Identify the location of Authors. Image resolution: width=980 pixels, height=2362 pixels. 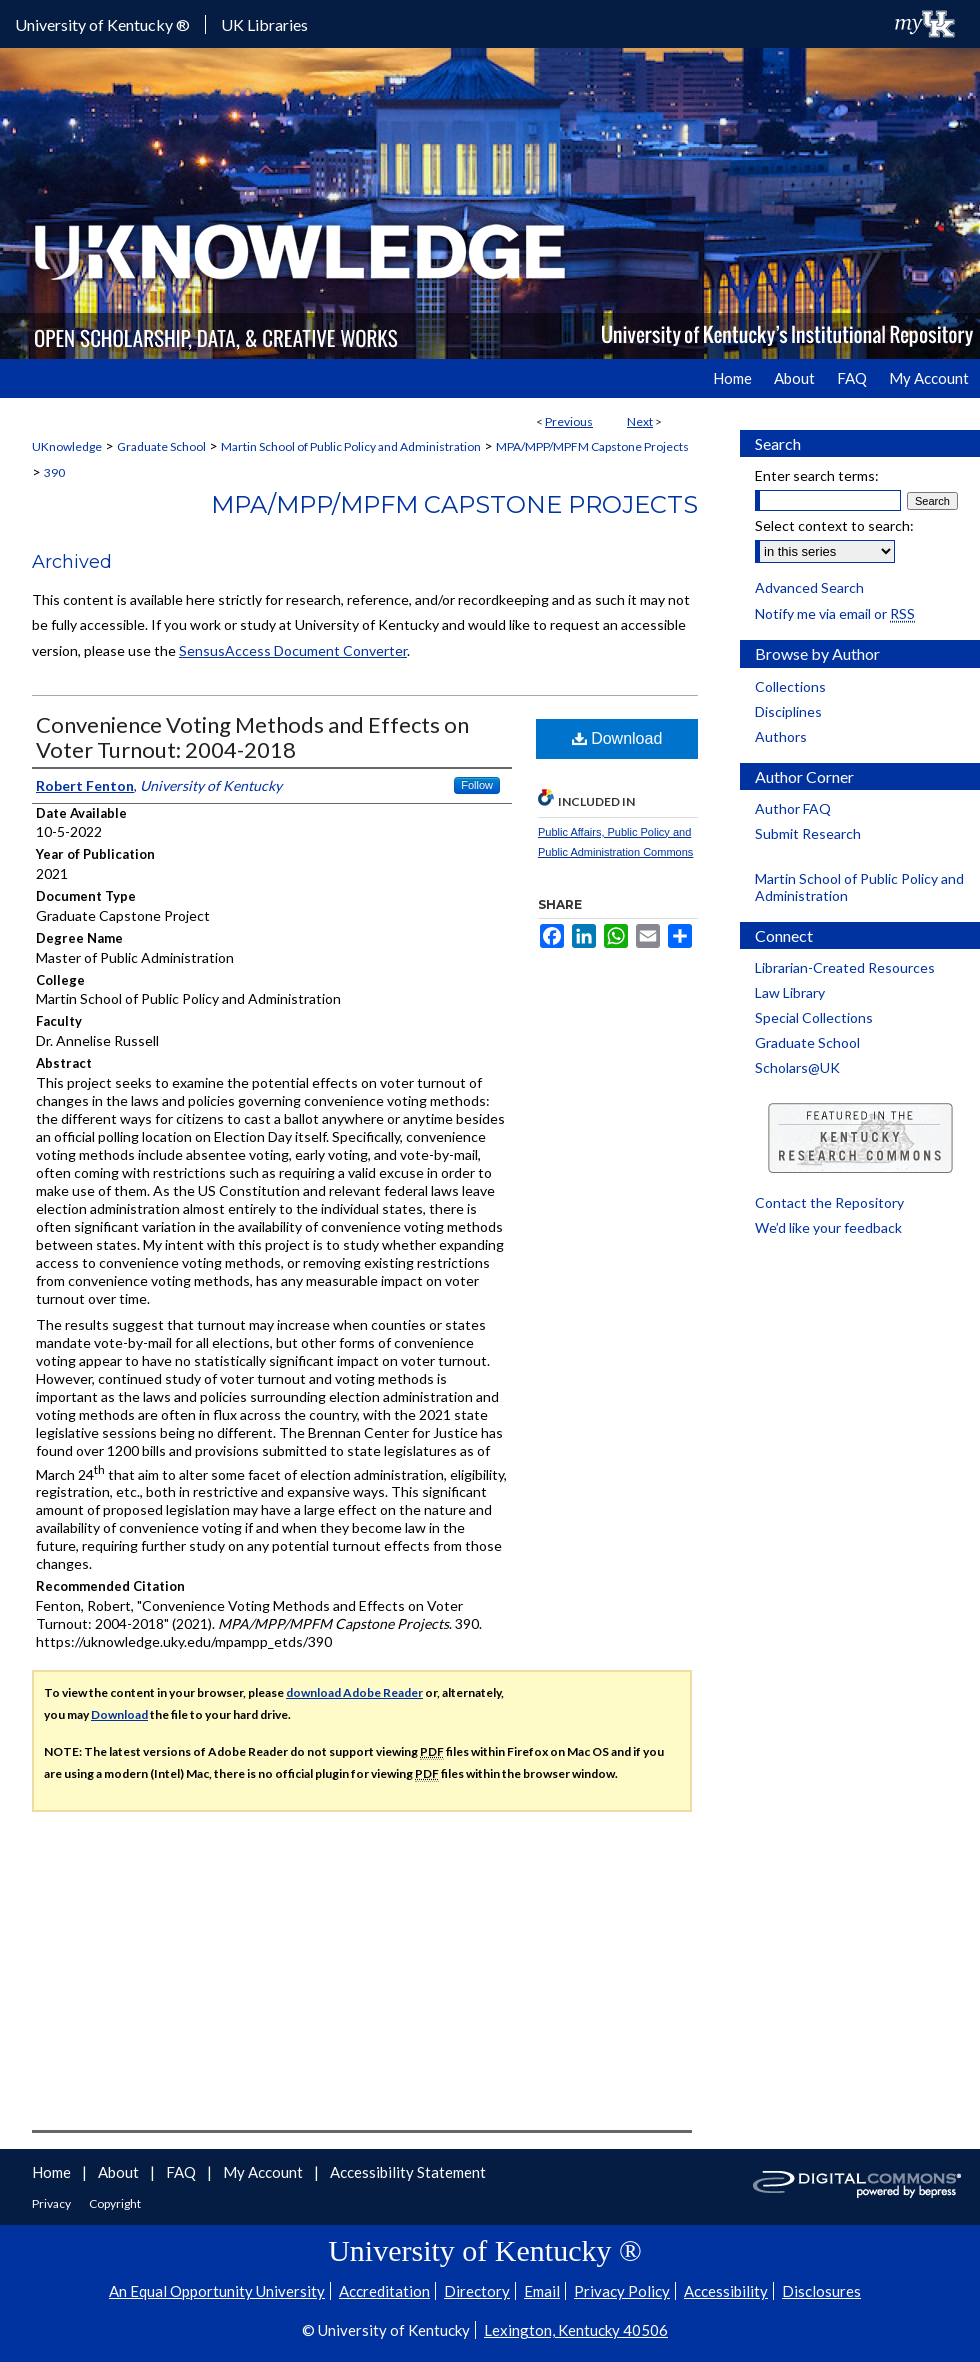
(781, 736).